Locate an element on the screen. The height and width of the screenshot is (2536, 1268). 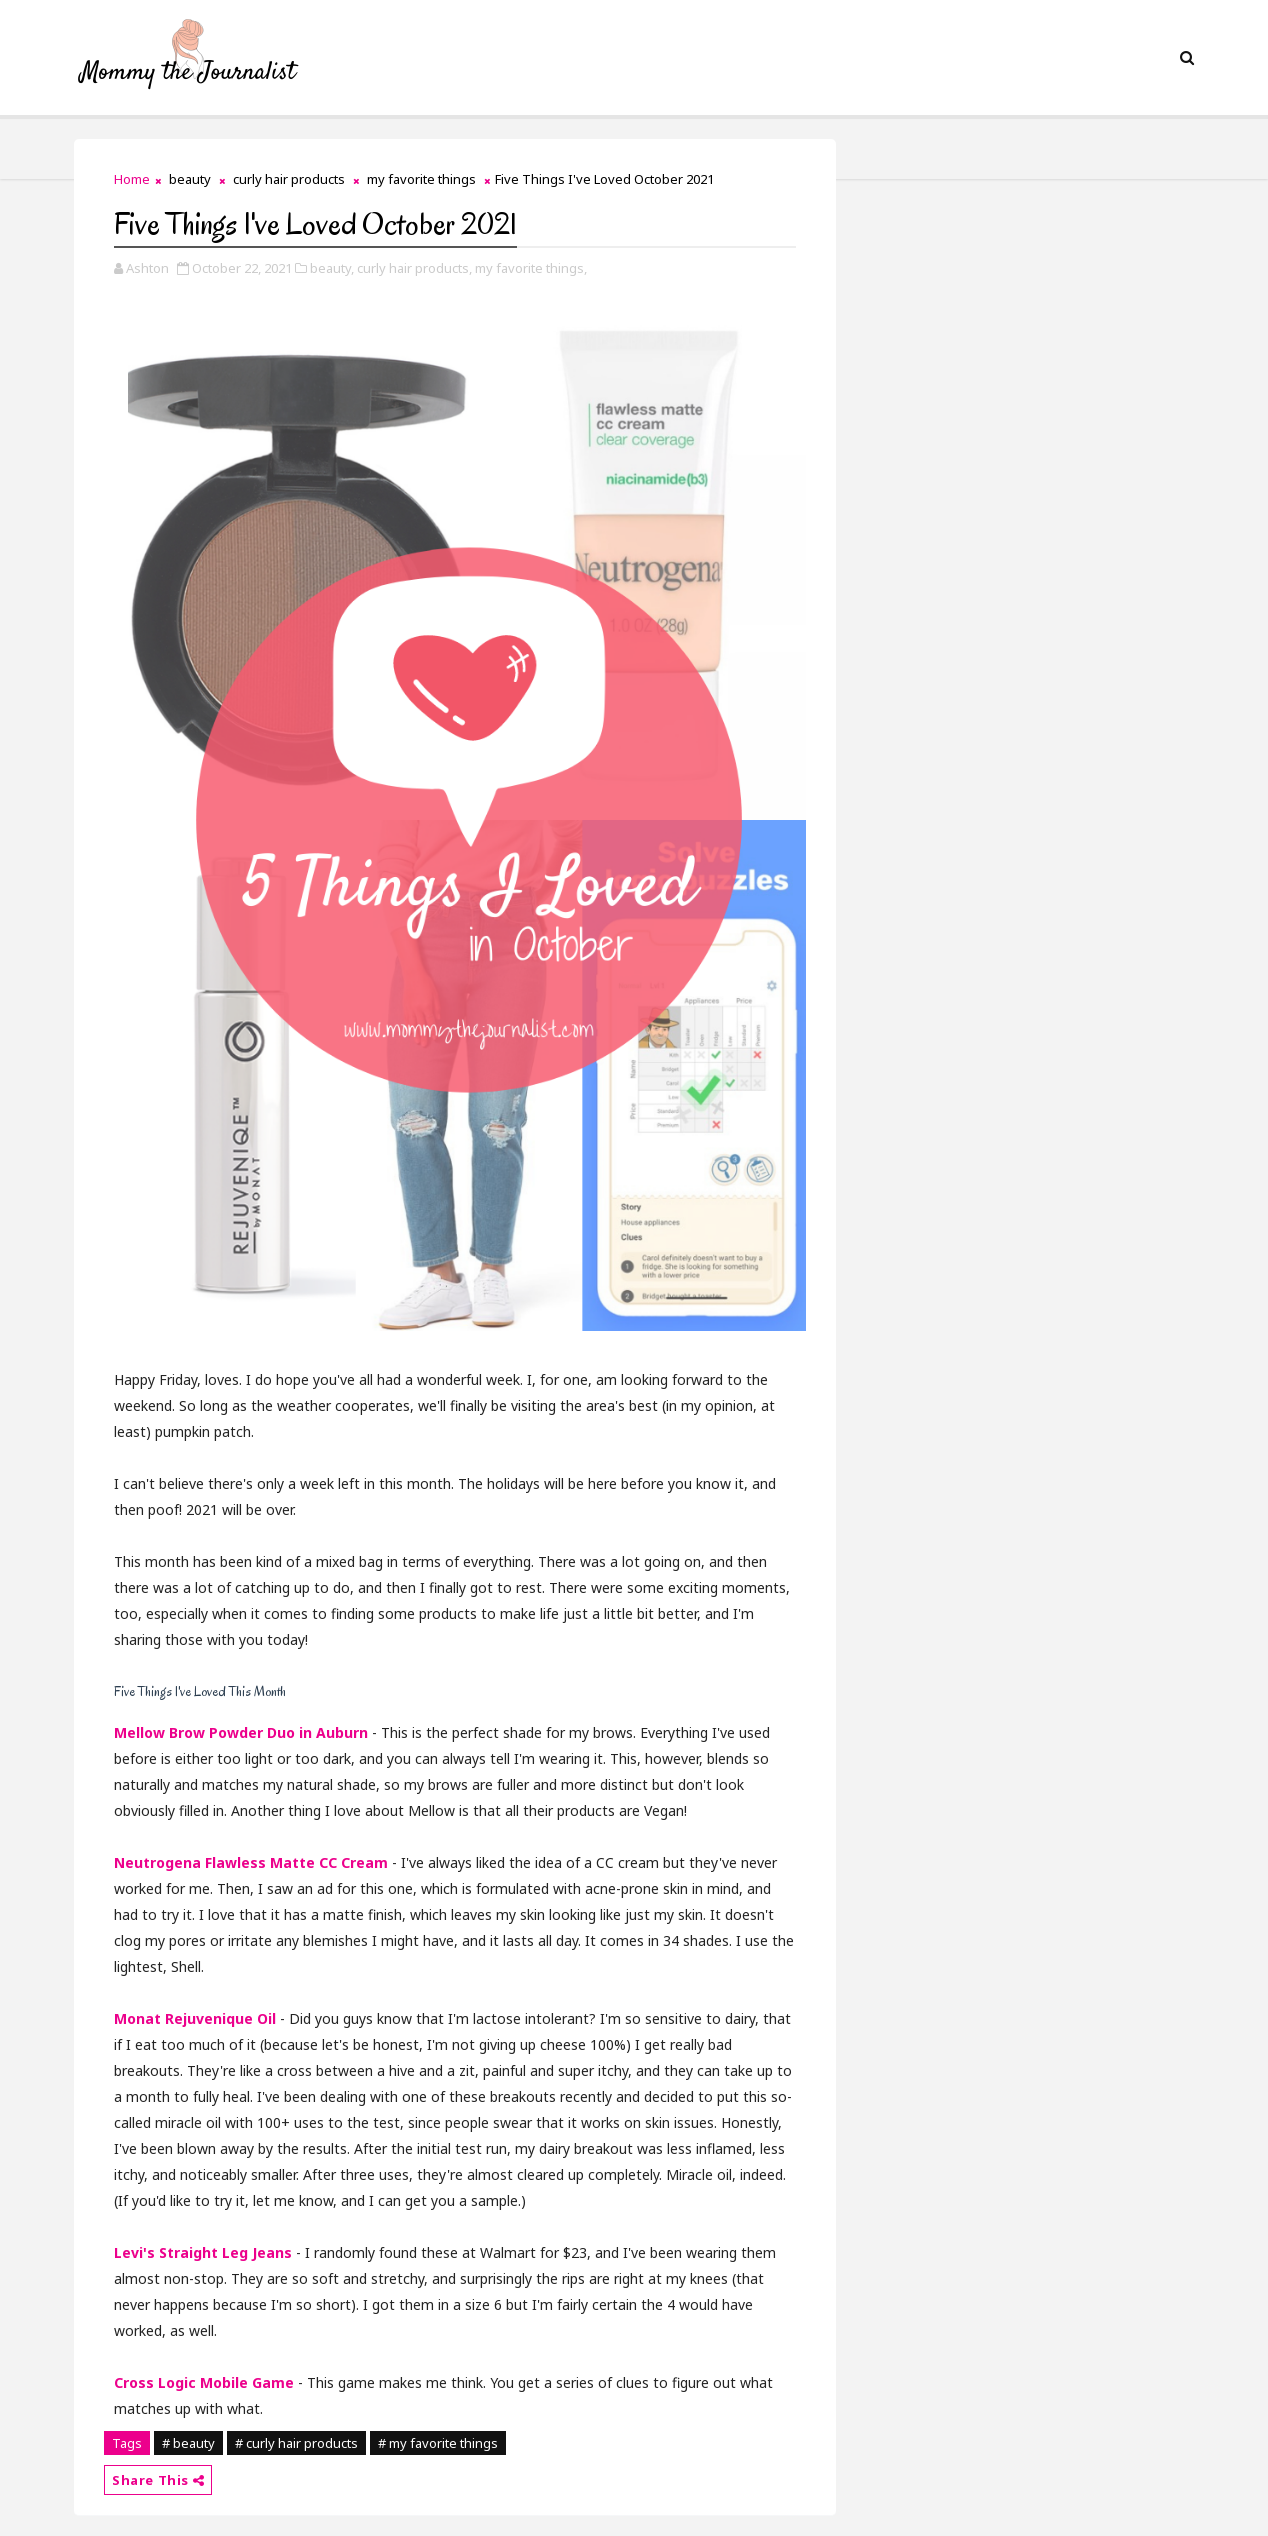
beauty is located at coordinates (190, 179).